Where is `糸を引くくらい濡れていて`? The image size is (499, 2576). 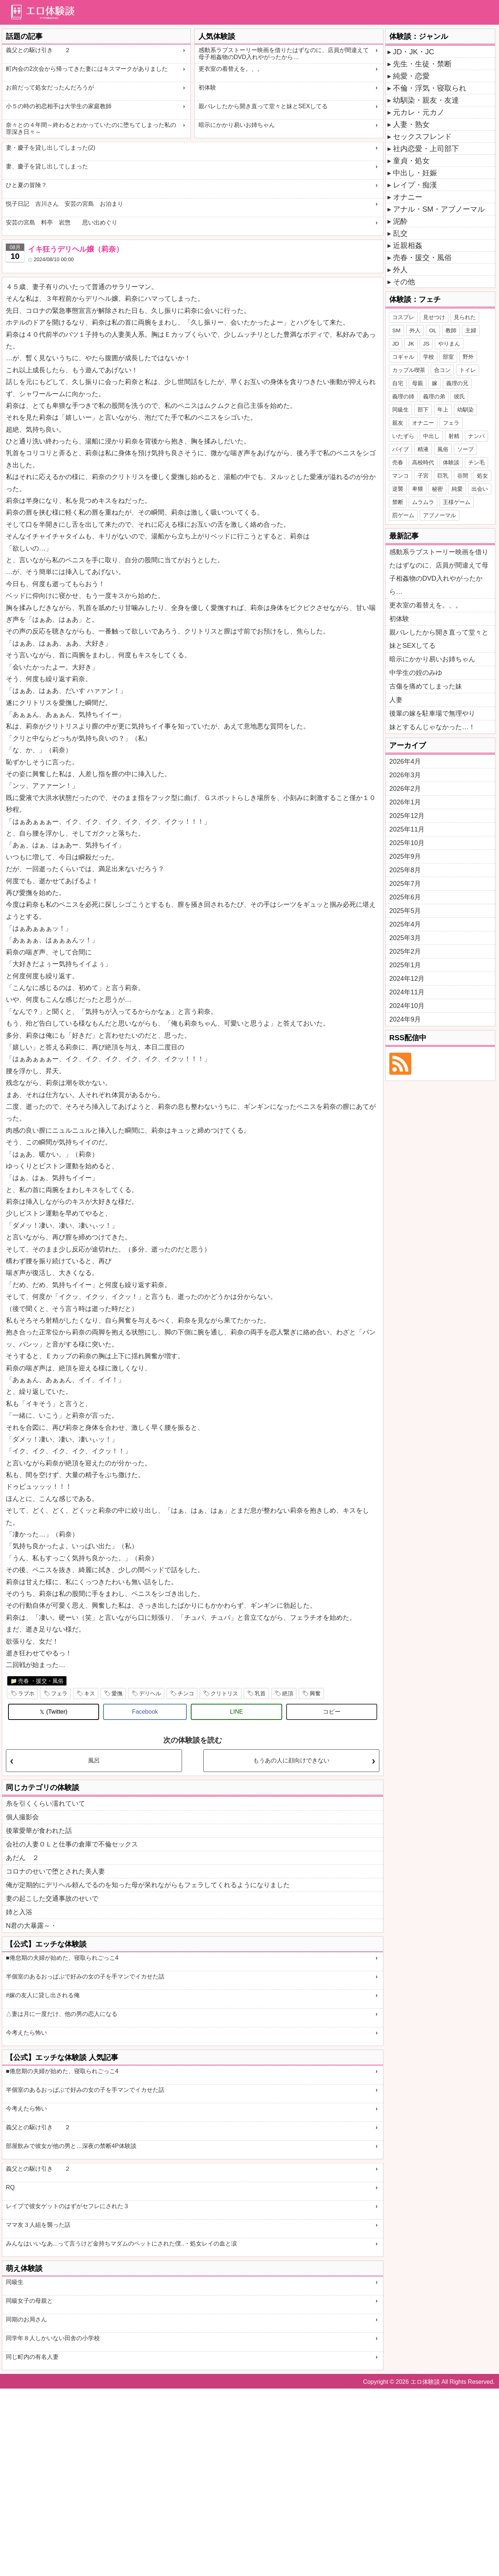
糸を引くくらい濡れていて is located at coordinates (45, 1803).